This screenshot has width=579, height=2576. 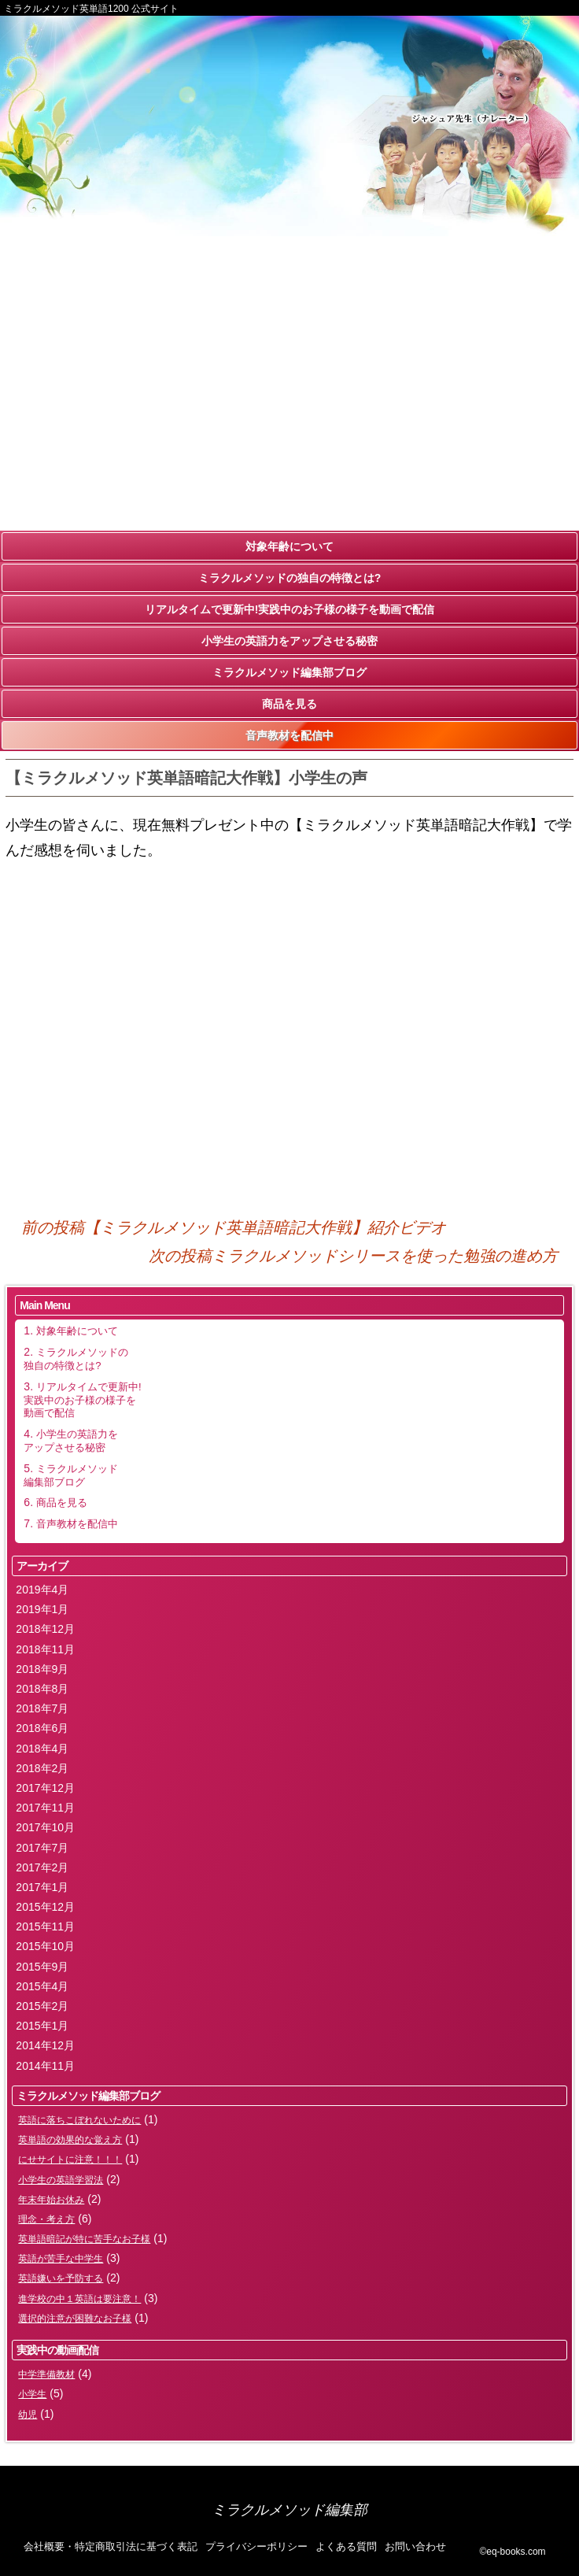 I want to click on ©eq-books.com, so click(x=512, y=2551).